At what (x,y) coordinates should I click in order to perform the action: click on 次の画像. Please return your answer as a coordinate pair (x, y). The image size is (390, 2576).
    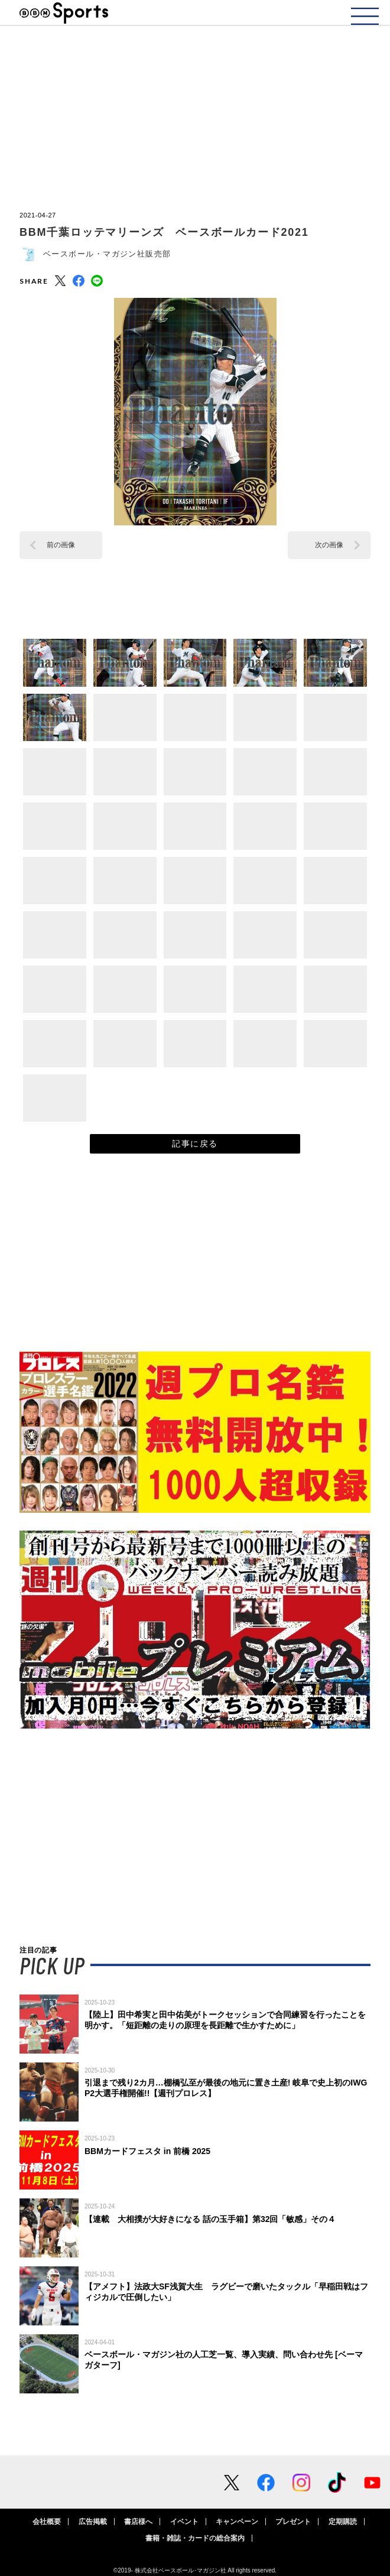
    Looking at the image, I should click on (329, 545).